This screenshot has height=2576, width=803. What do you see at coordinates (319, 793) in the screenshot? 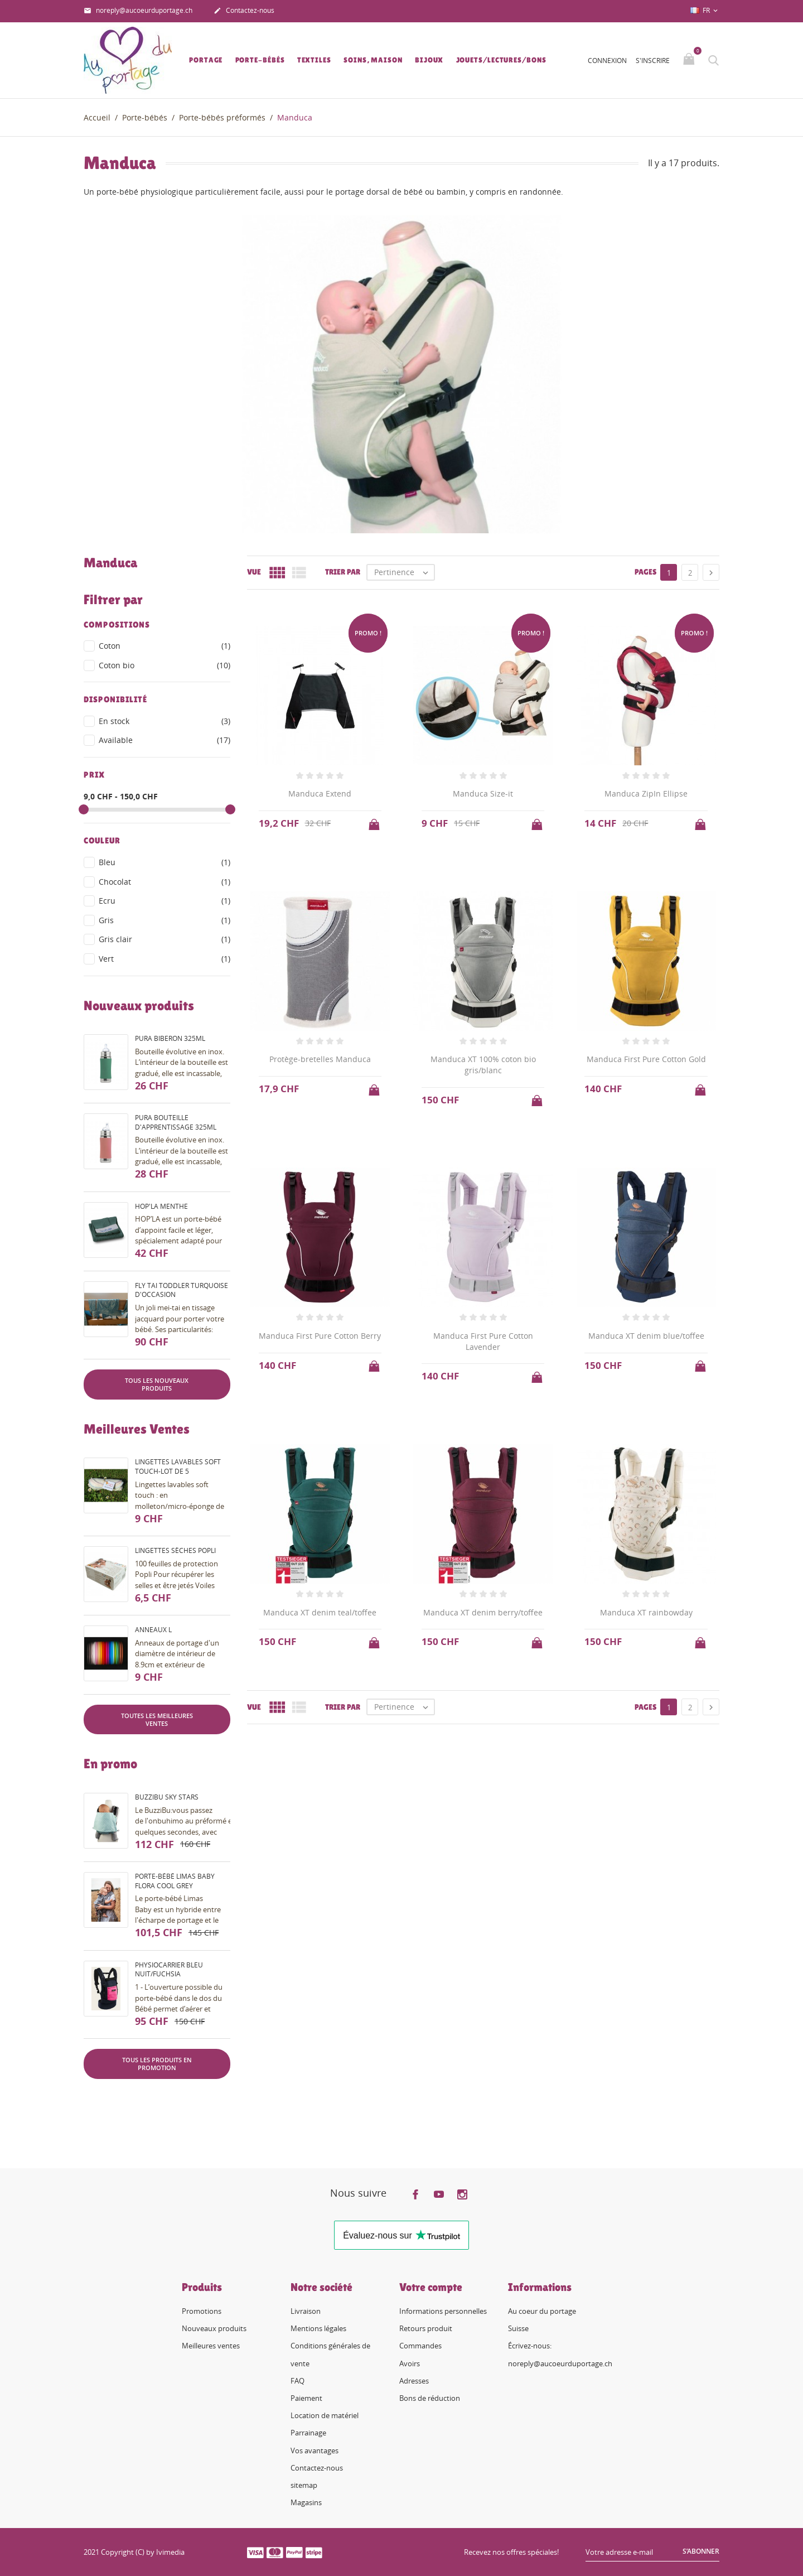
I see `Manduca Extend` at bounding box center [319, 793].